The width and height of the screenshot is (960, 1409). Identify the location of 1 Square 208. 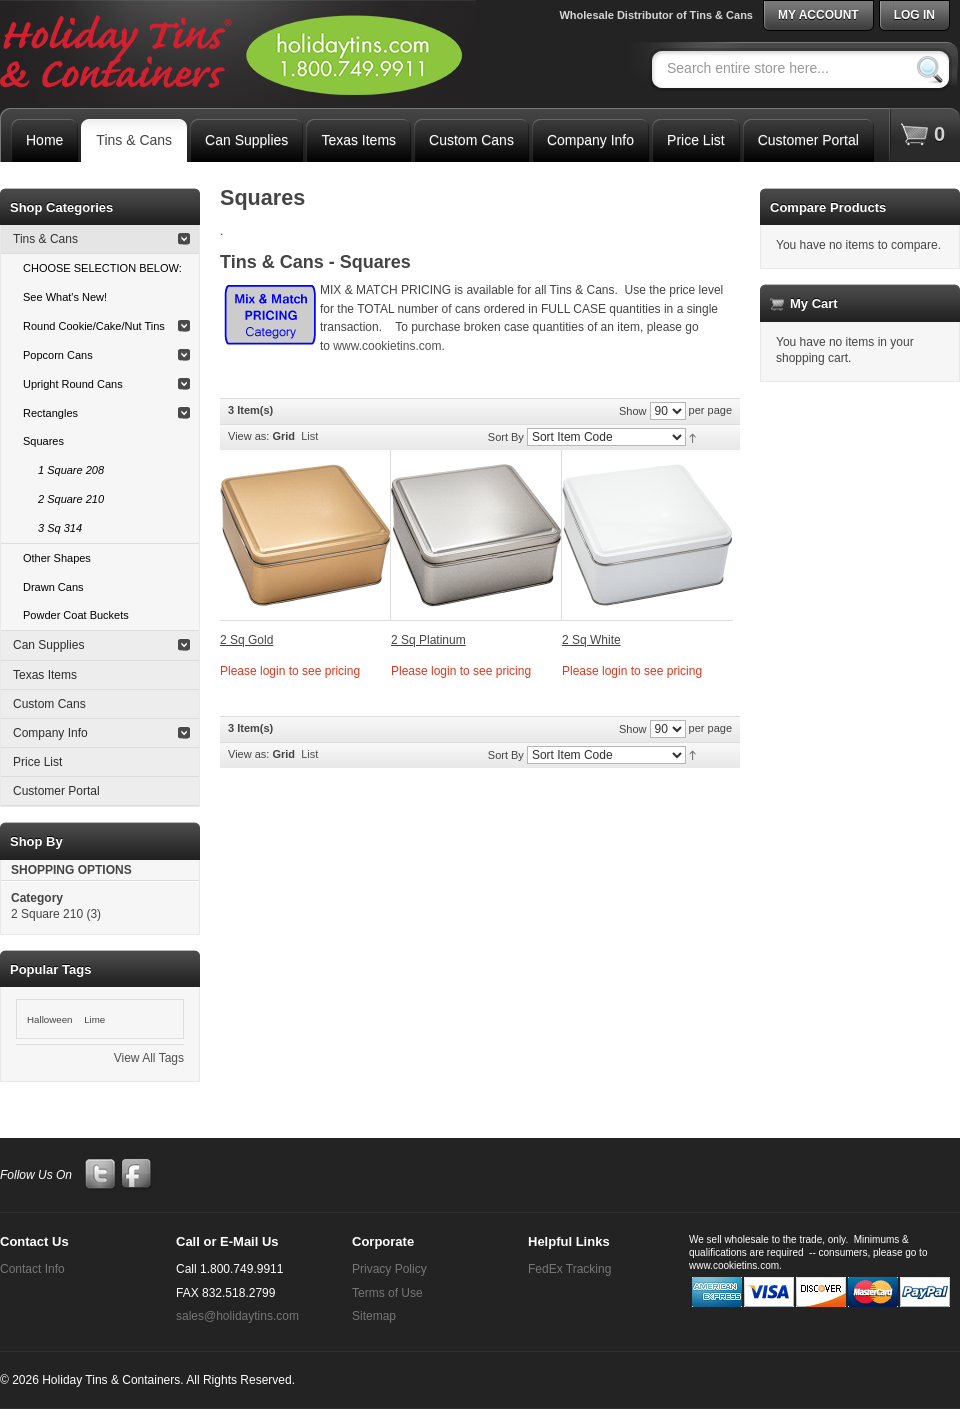
(71, 470).